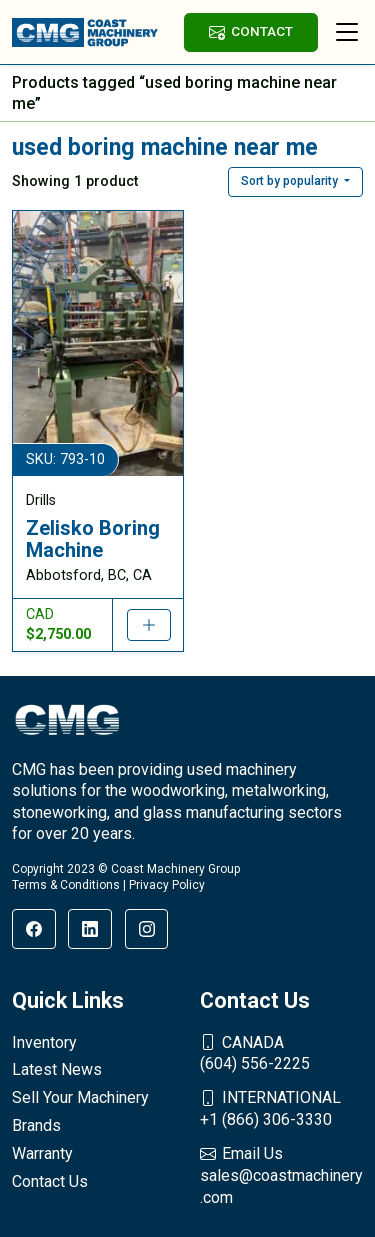 The width and height of the screenshot is (375, 1237). I want to click on Brands, so click(36, 1125).